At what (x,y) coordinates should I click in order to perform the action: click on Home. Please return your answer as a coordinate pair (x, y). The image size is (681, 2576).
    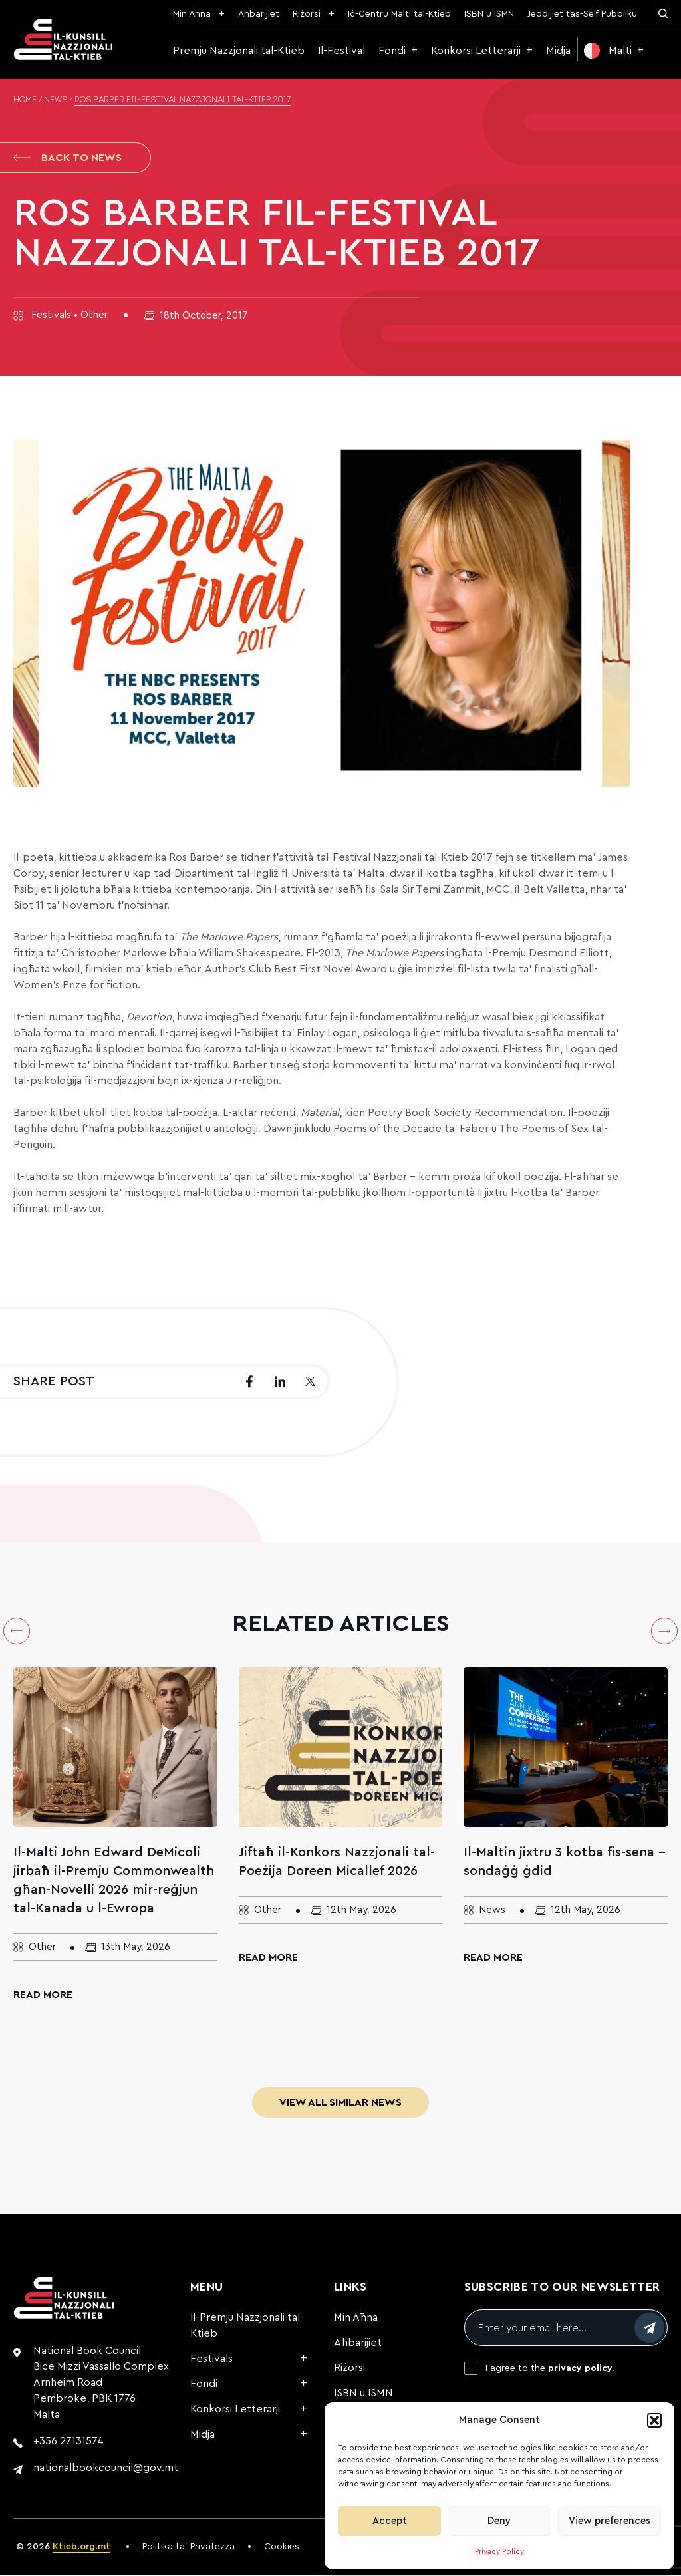
    Looking at the image, I should click on (25, 100).